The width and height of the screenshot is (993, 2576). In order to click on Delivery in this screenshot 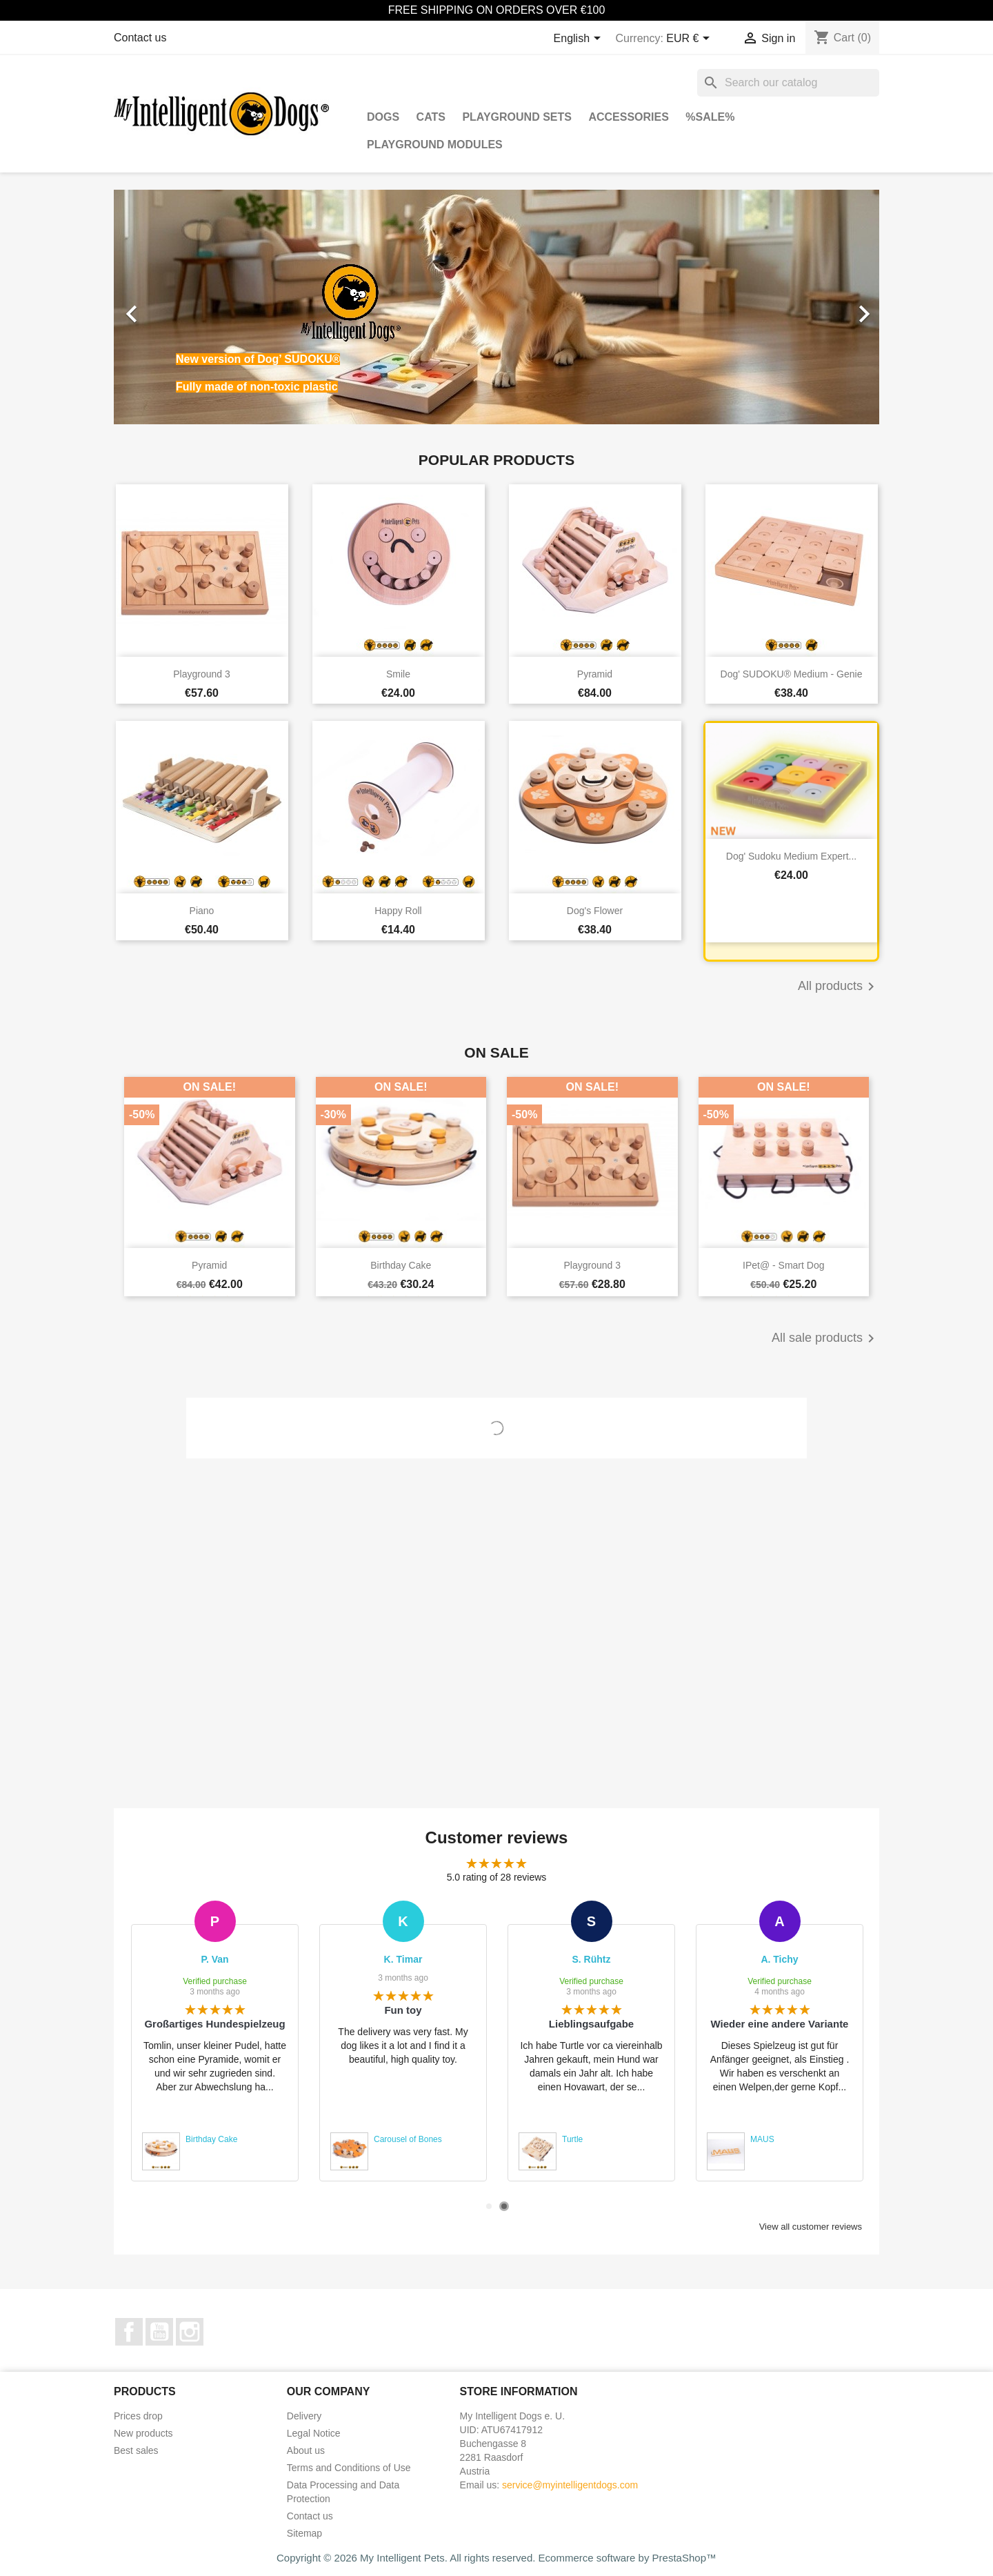, I will do `click(304, 2415)`.